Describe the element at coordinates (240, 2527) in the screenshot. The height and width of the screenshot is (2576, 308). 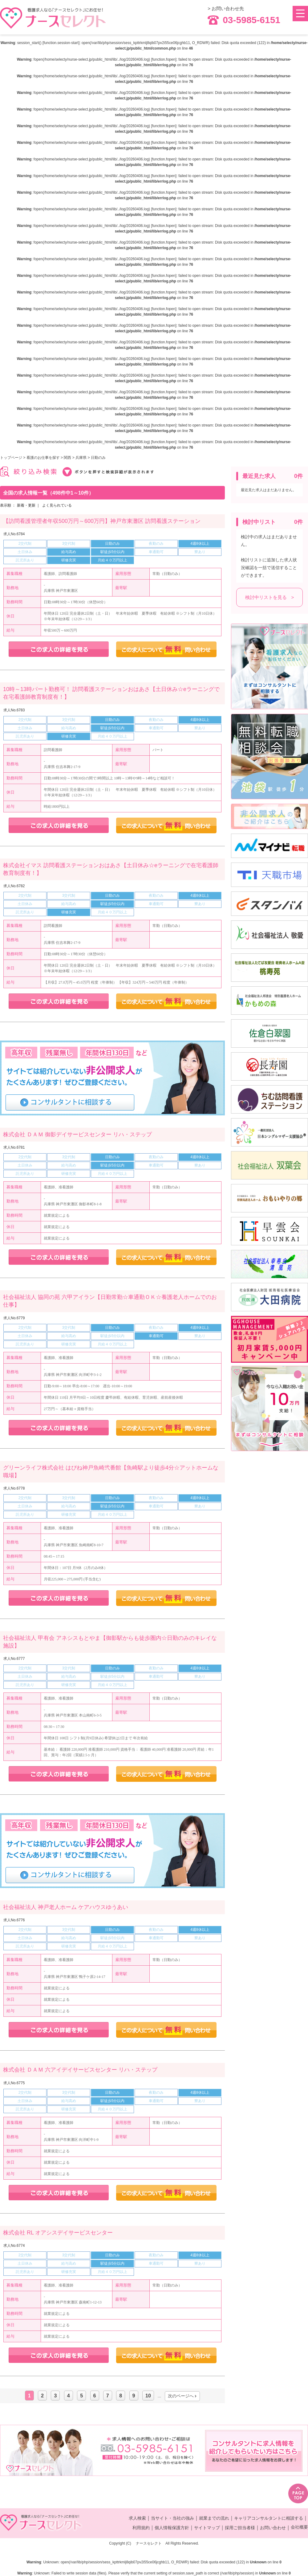
I see `採用ご担当者様` at that location.